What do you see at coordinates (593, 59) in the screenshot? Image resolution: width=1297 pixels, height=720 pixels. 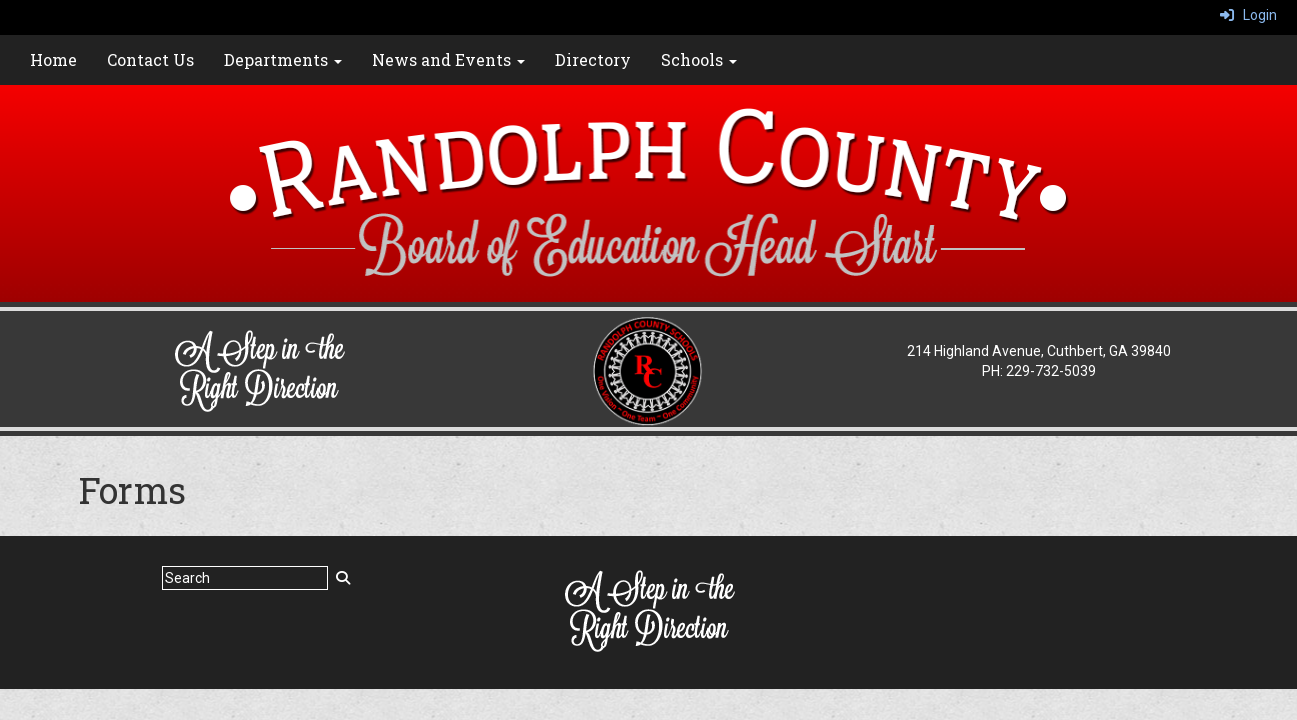 I see `Directory` at bounding box center [593, 59].